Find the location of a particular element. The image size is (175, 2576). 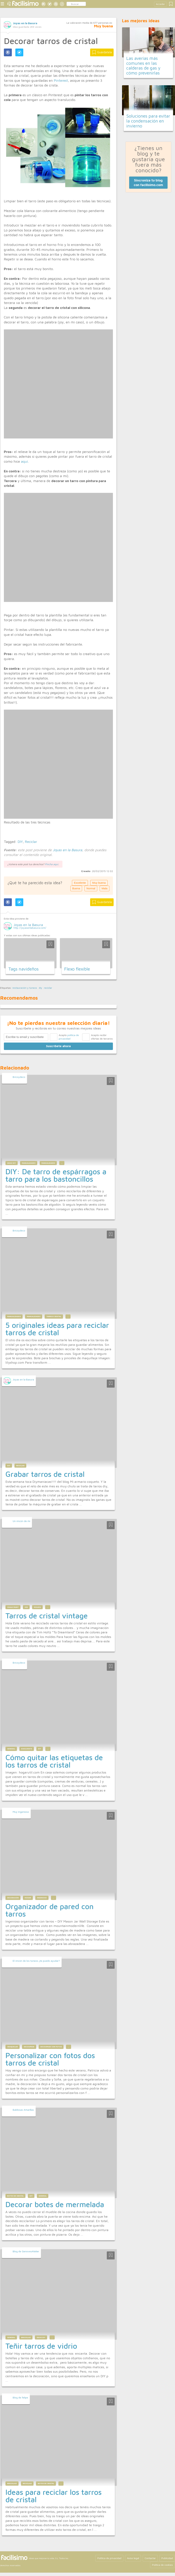

Acepto is located at coordinates (69, 1037).